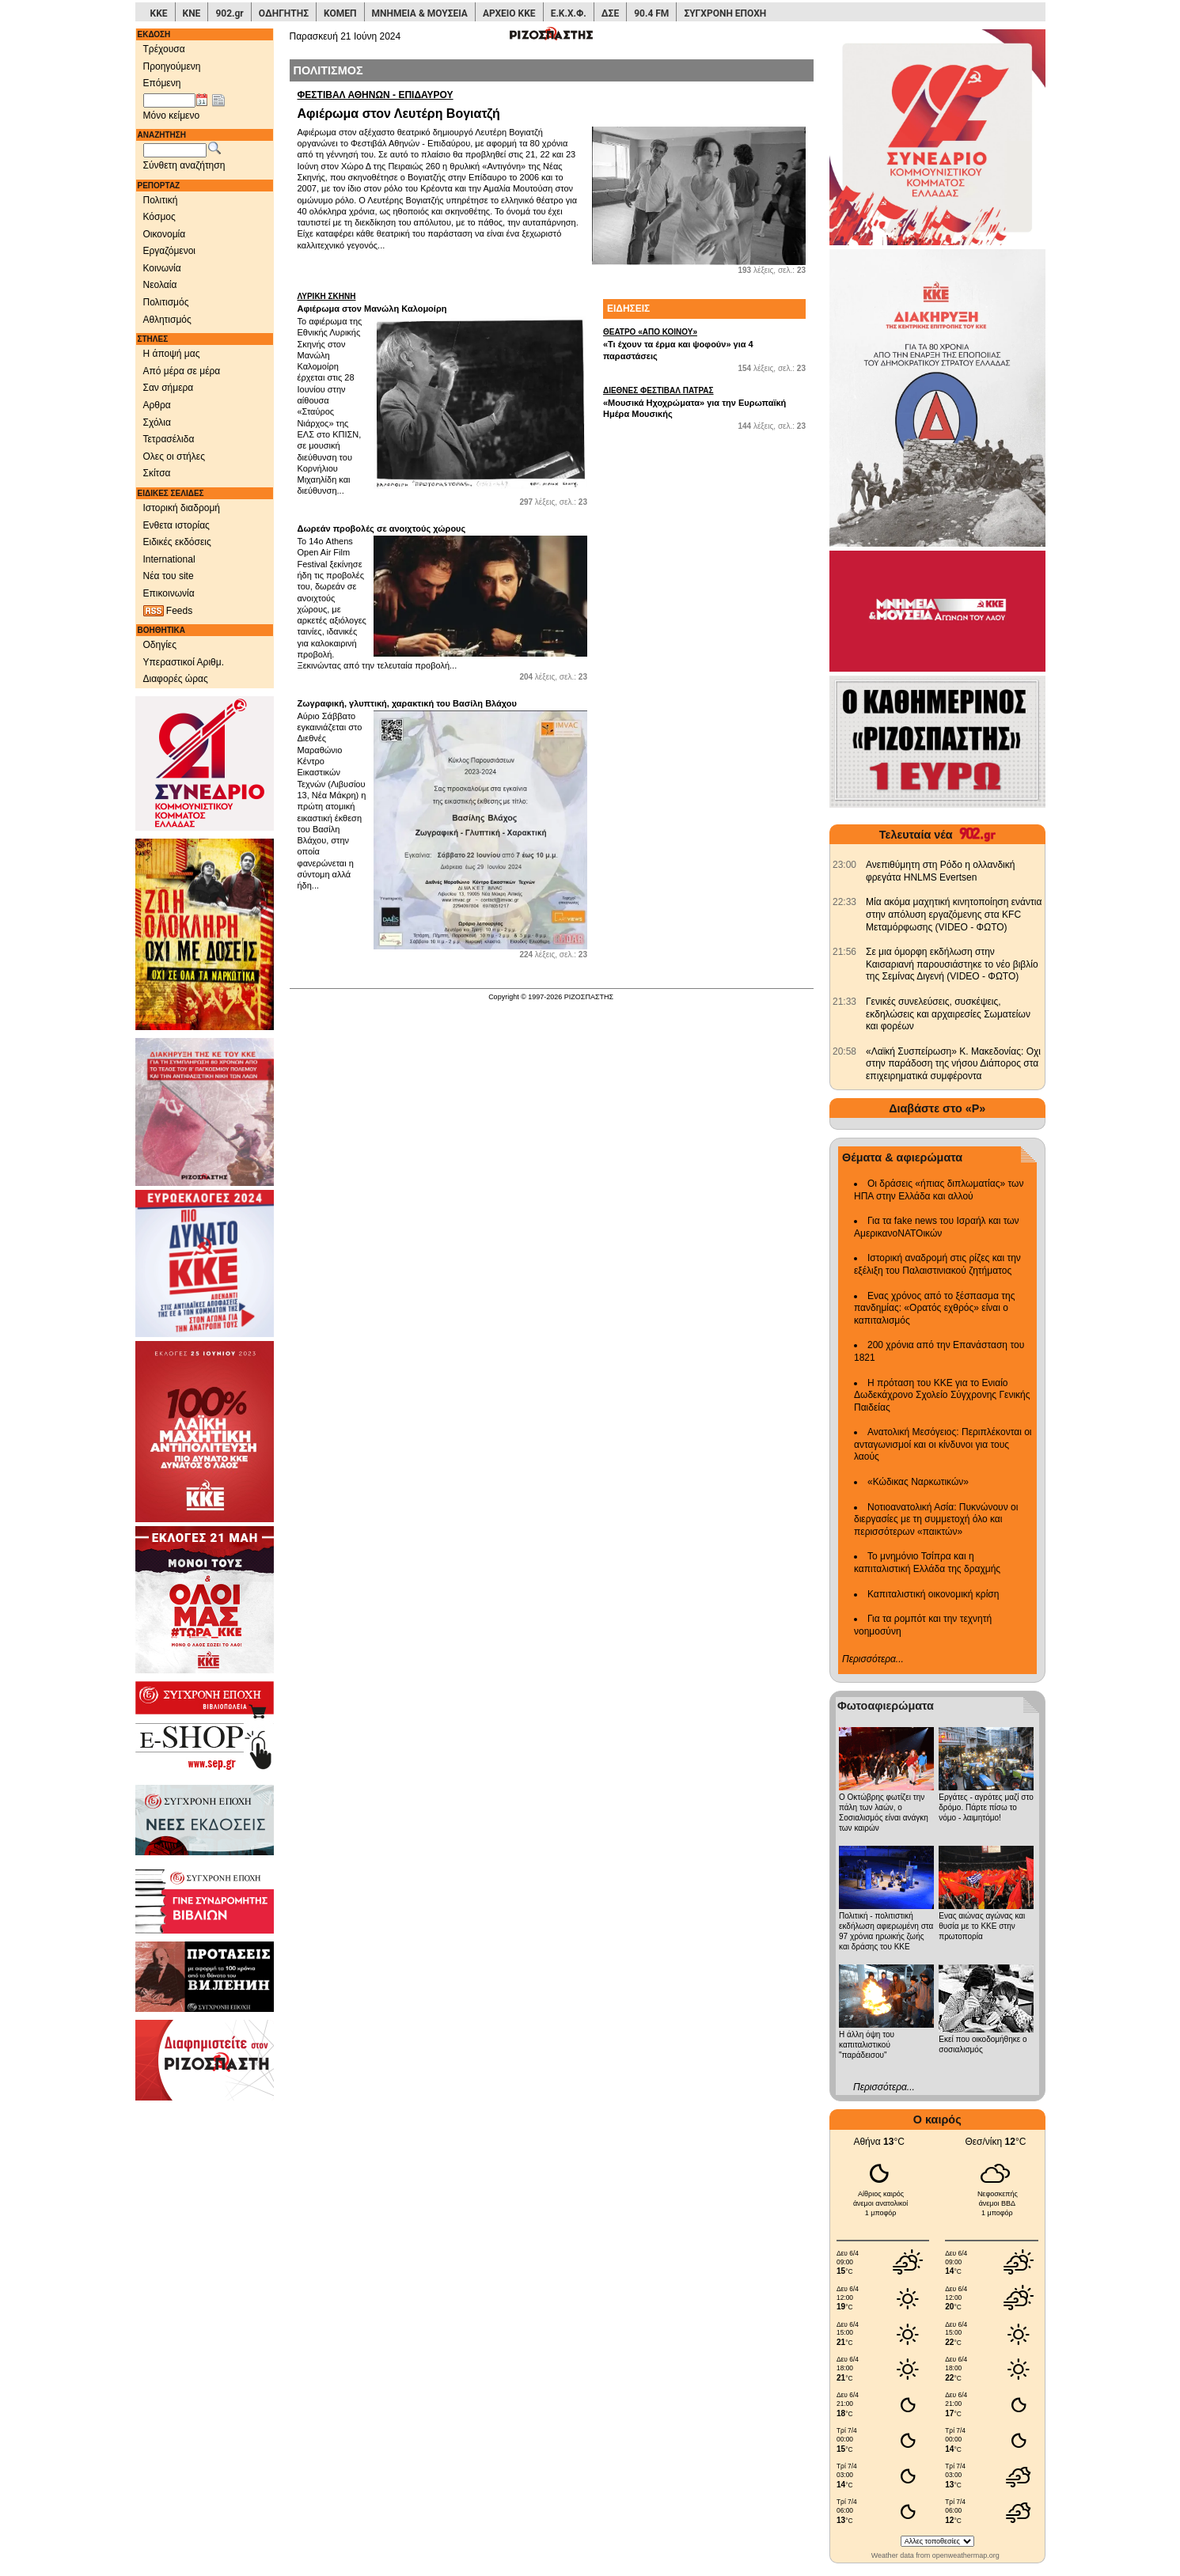 The height and width of the screenshot is (2576, 1180). Describe the element at coordinates (844, 1001) in the screenshot. I see `[902.gr: Γενικές συνελεύσεις, συσκέψεις, εκδηλώσεις και αρχαιρεσίες Σωματείων και φορέων]` at that location.